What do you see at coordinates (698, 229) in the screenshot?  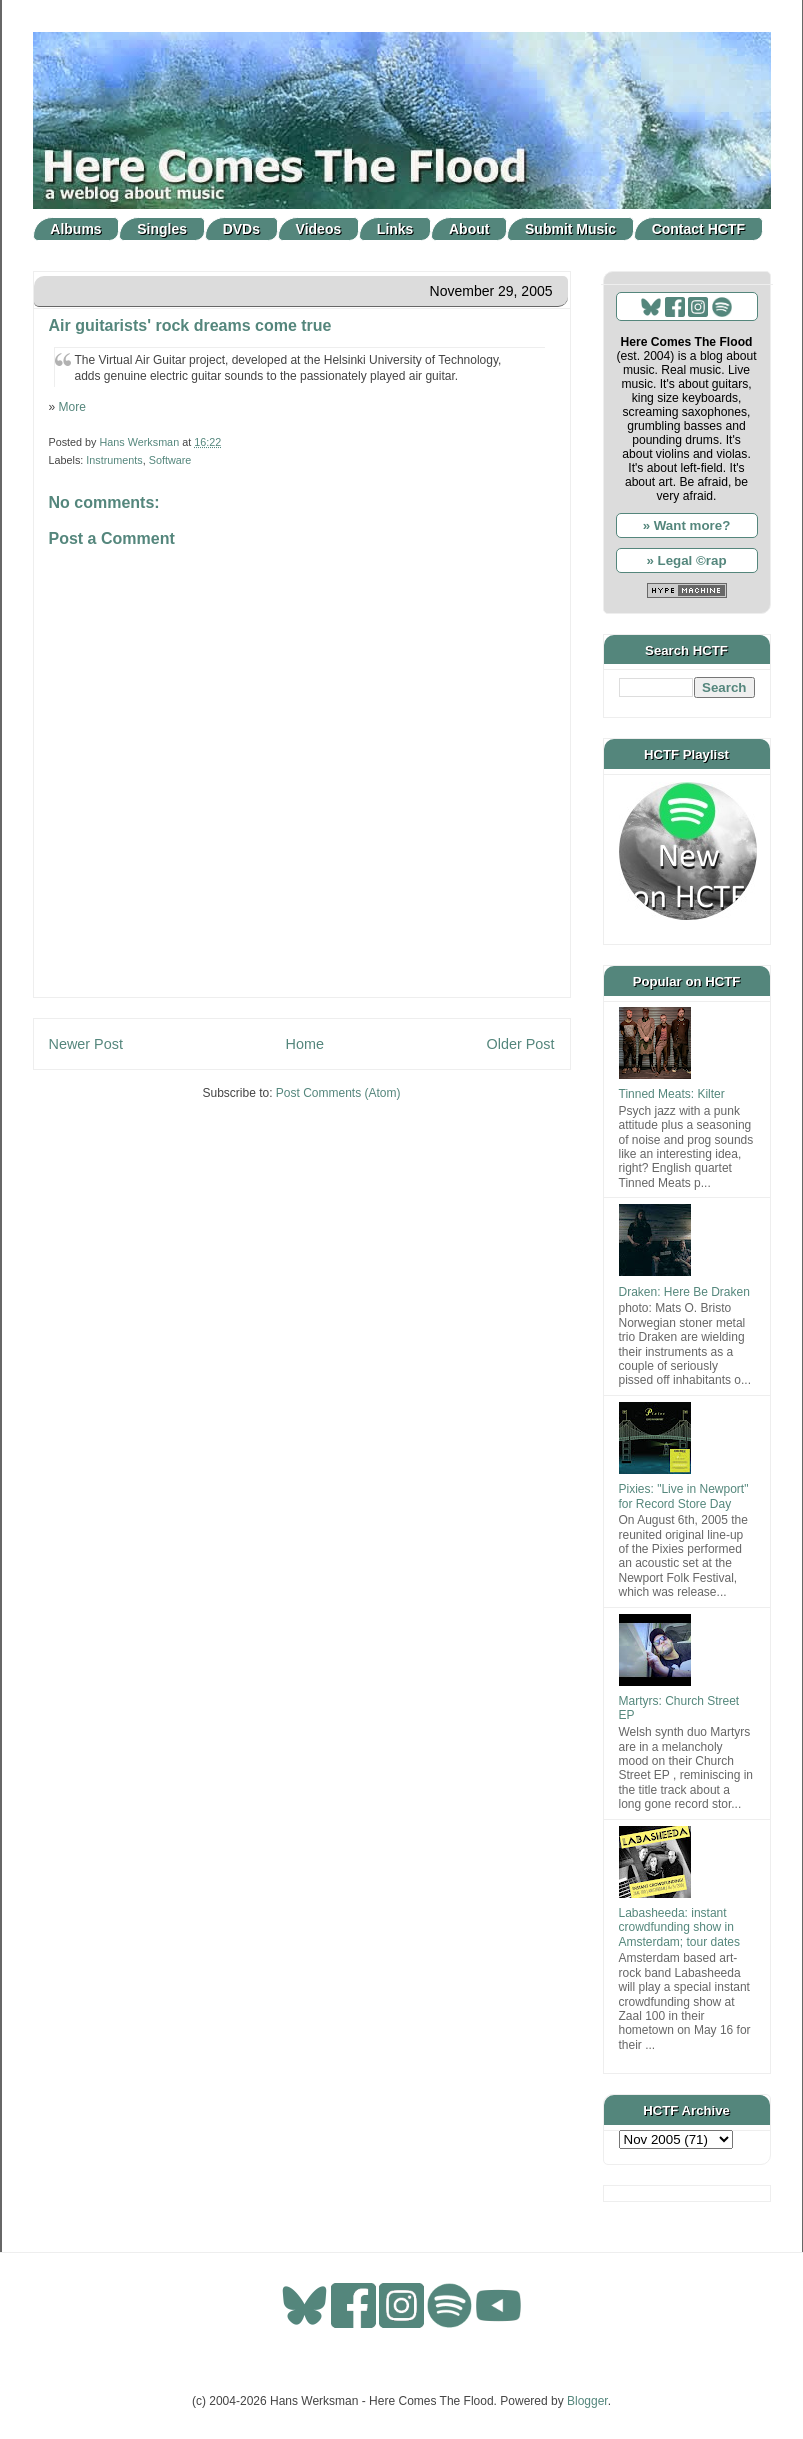 I see `Contact HCTF` at bounding box center [698, 229].